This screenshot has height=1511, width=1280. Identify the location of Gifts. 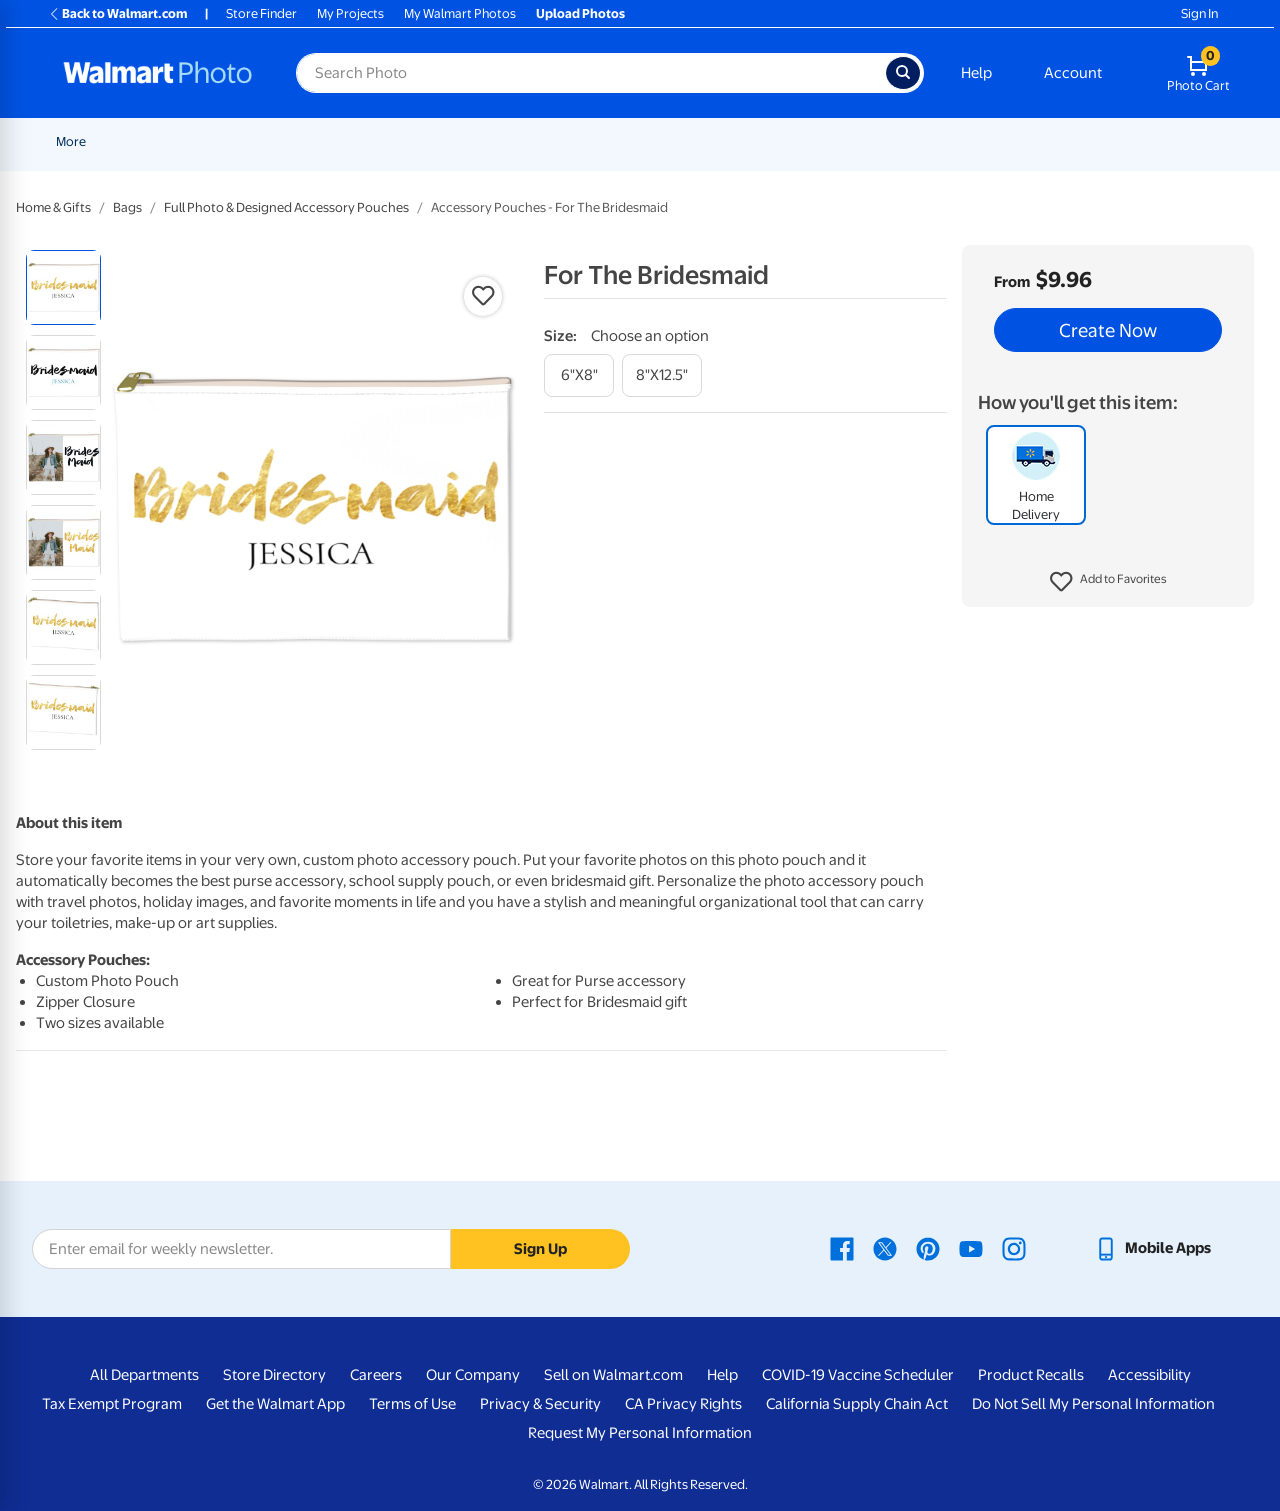
(999, 141).